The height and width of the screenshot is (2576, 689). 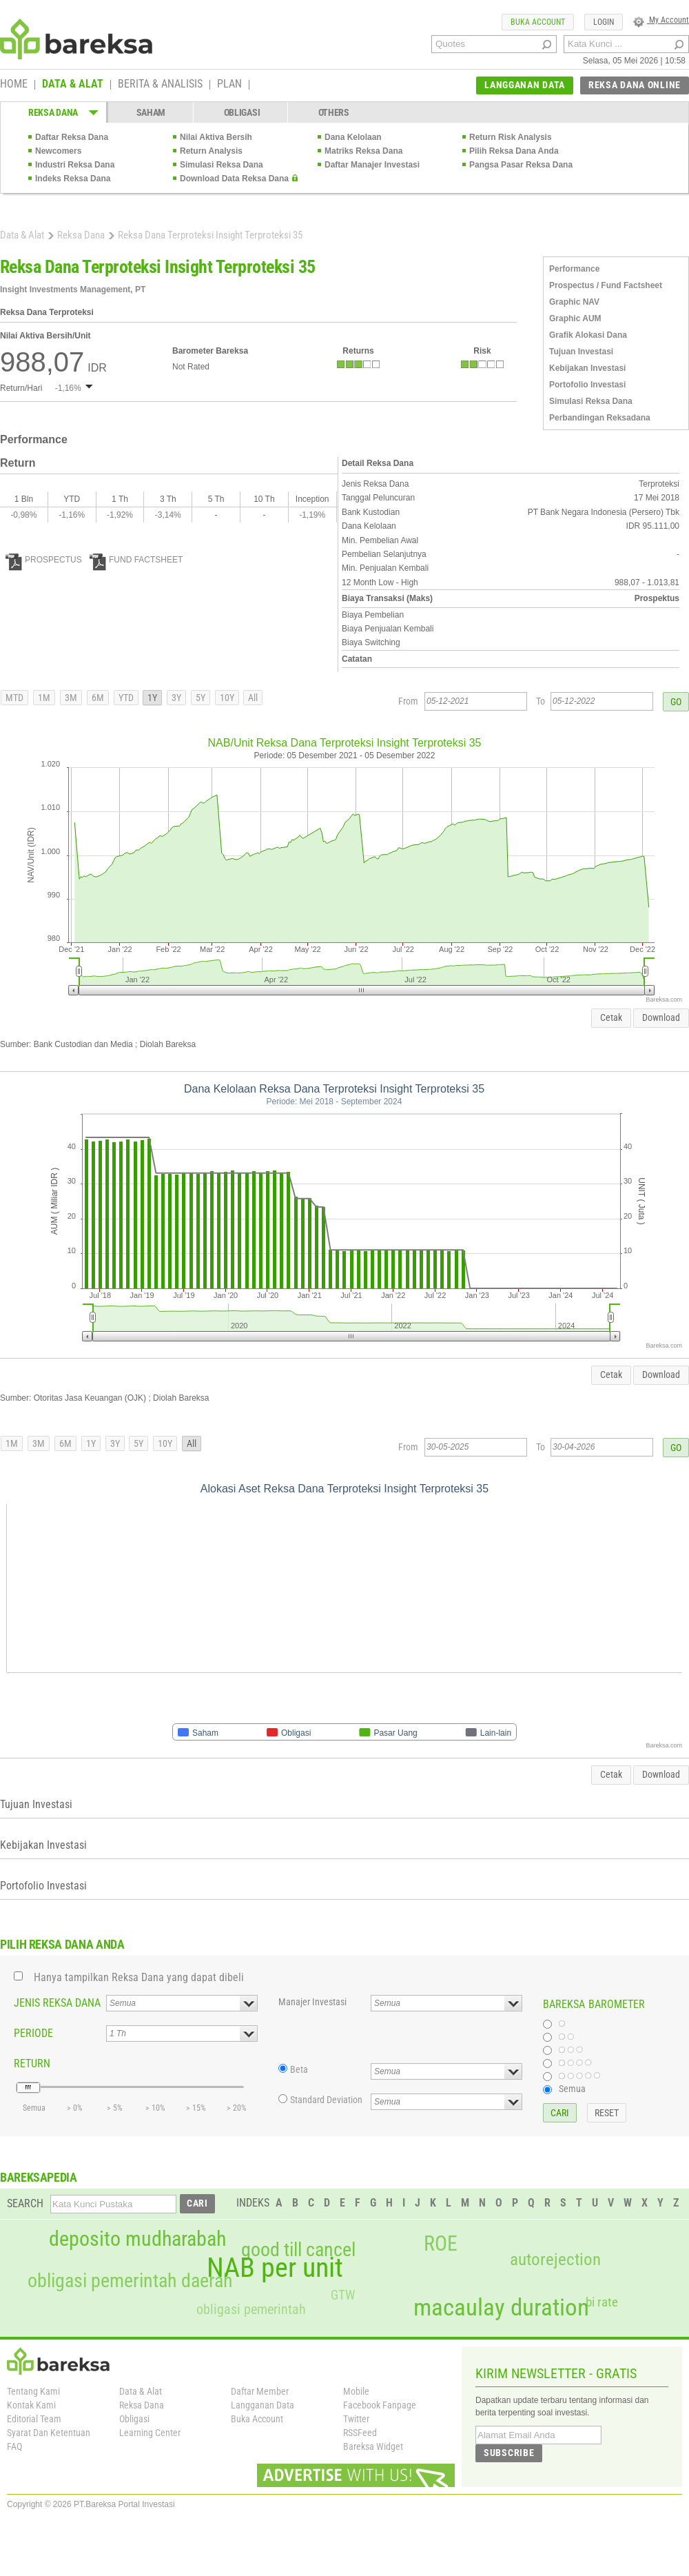 I want to click on Tentang Kami, so click(x=33, y=2391).